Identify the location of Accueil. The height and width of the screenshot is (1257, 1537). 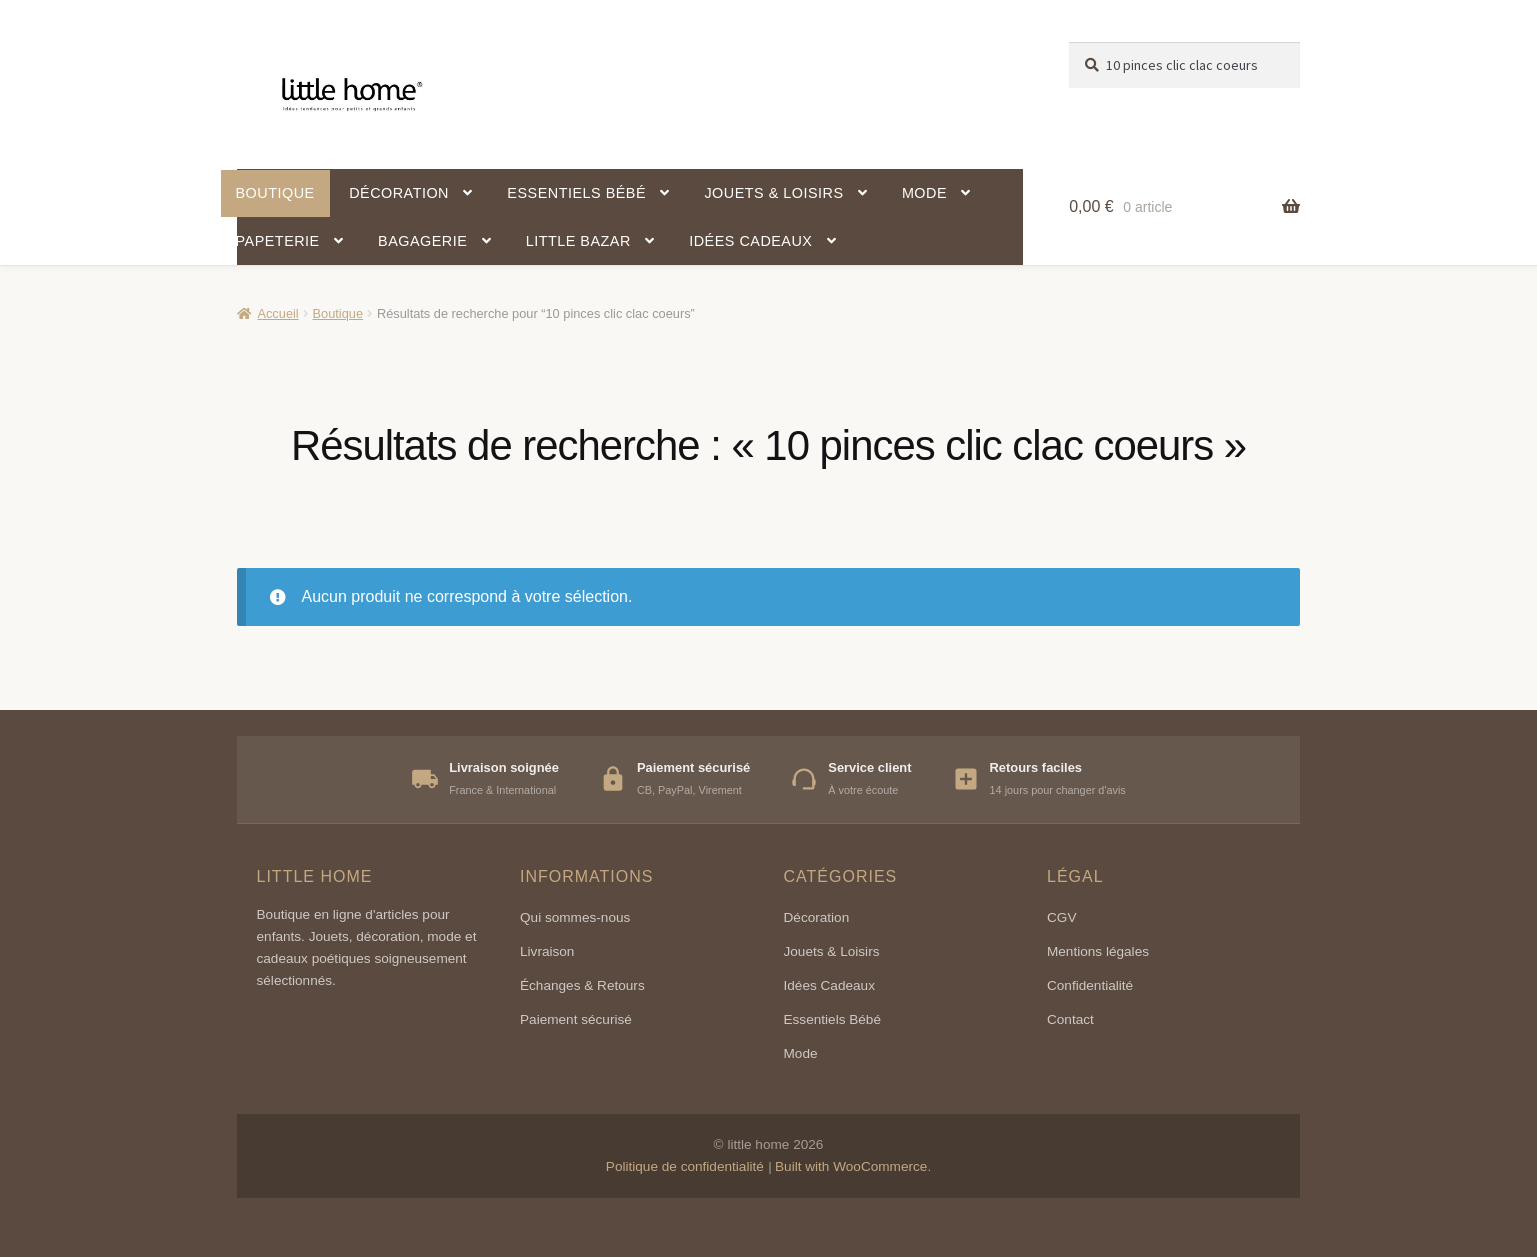
(277, 313).